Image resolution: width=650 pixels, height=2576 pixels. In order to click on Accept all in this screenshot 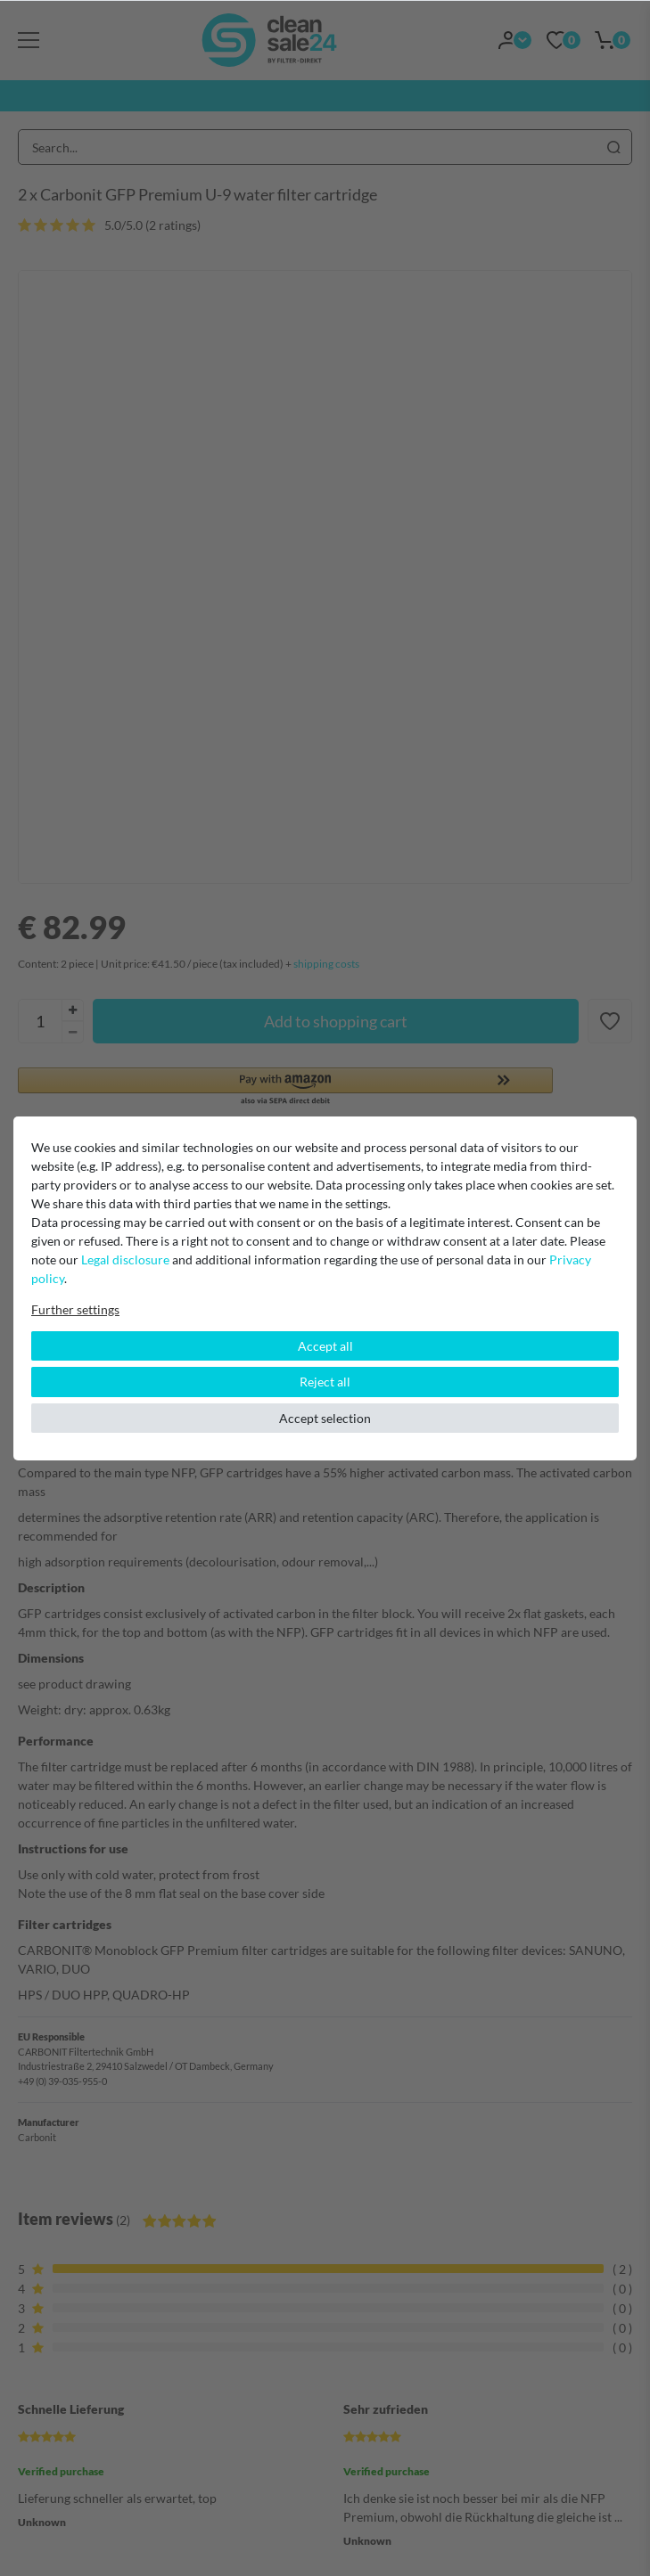, I will do `click(325, 1345)`.